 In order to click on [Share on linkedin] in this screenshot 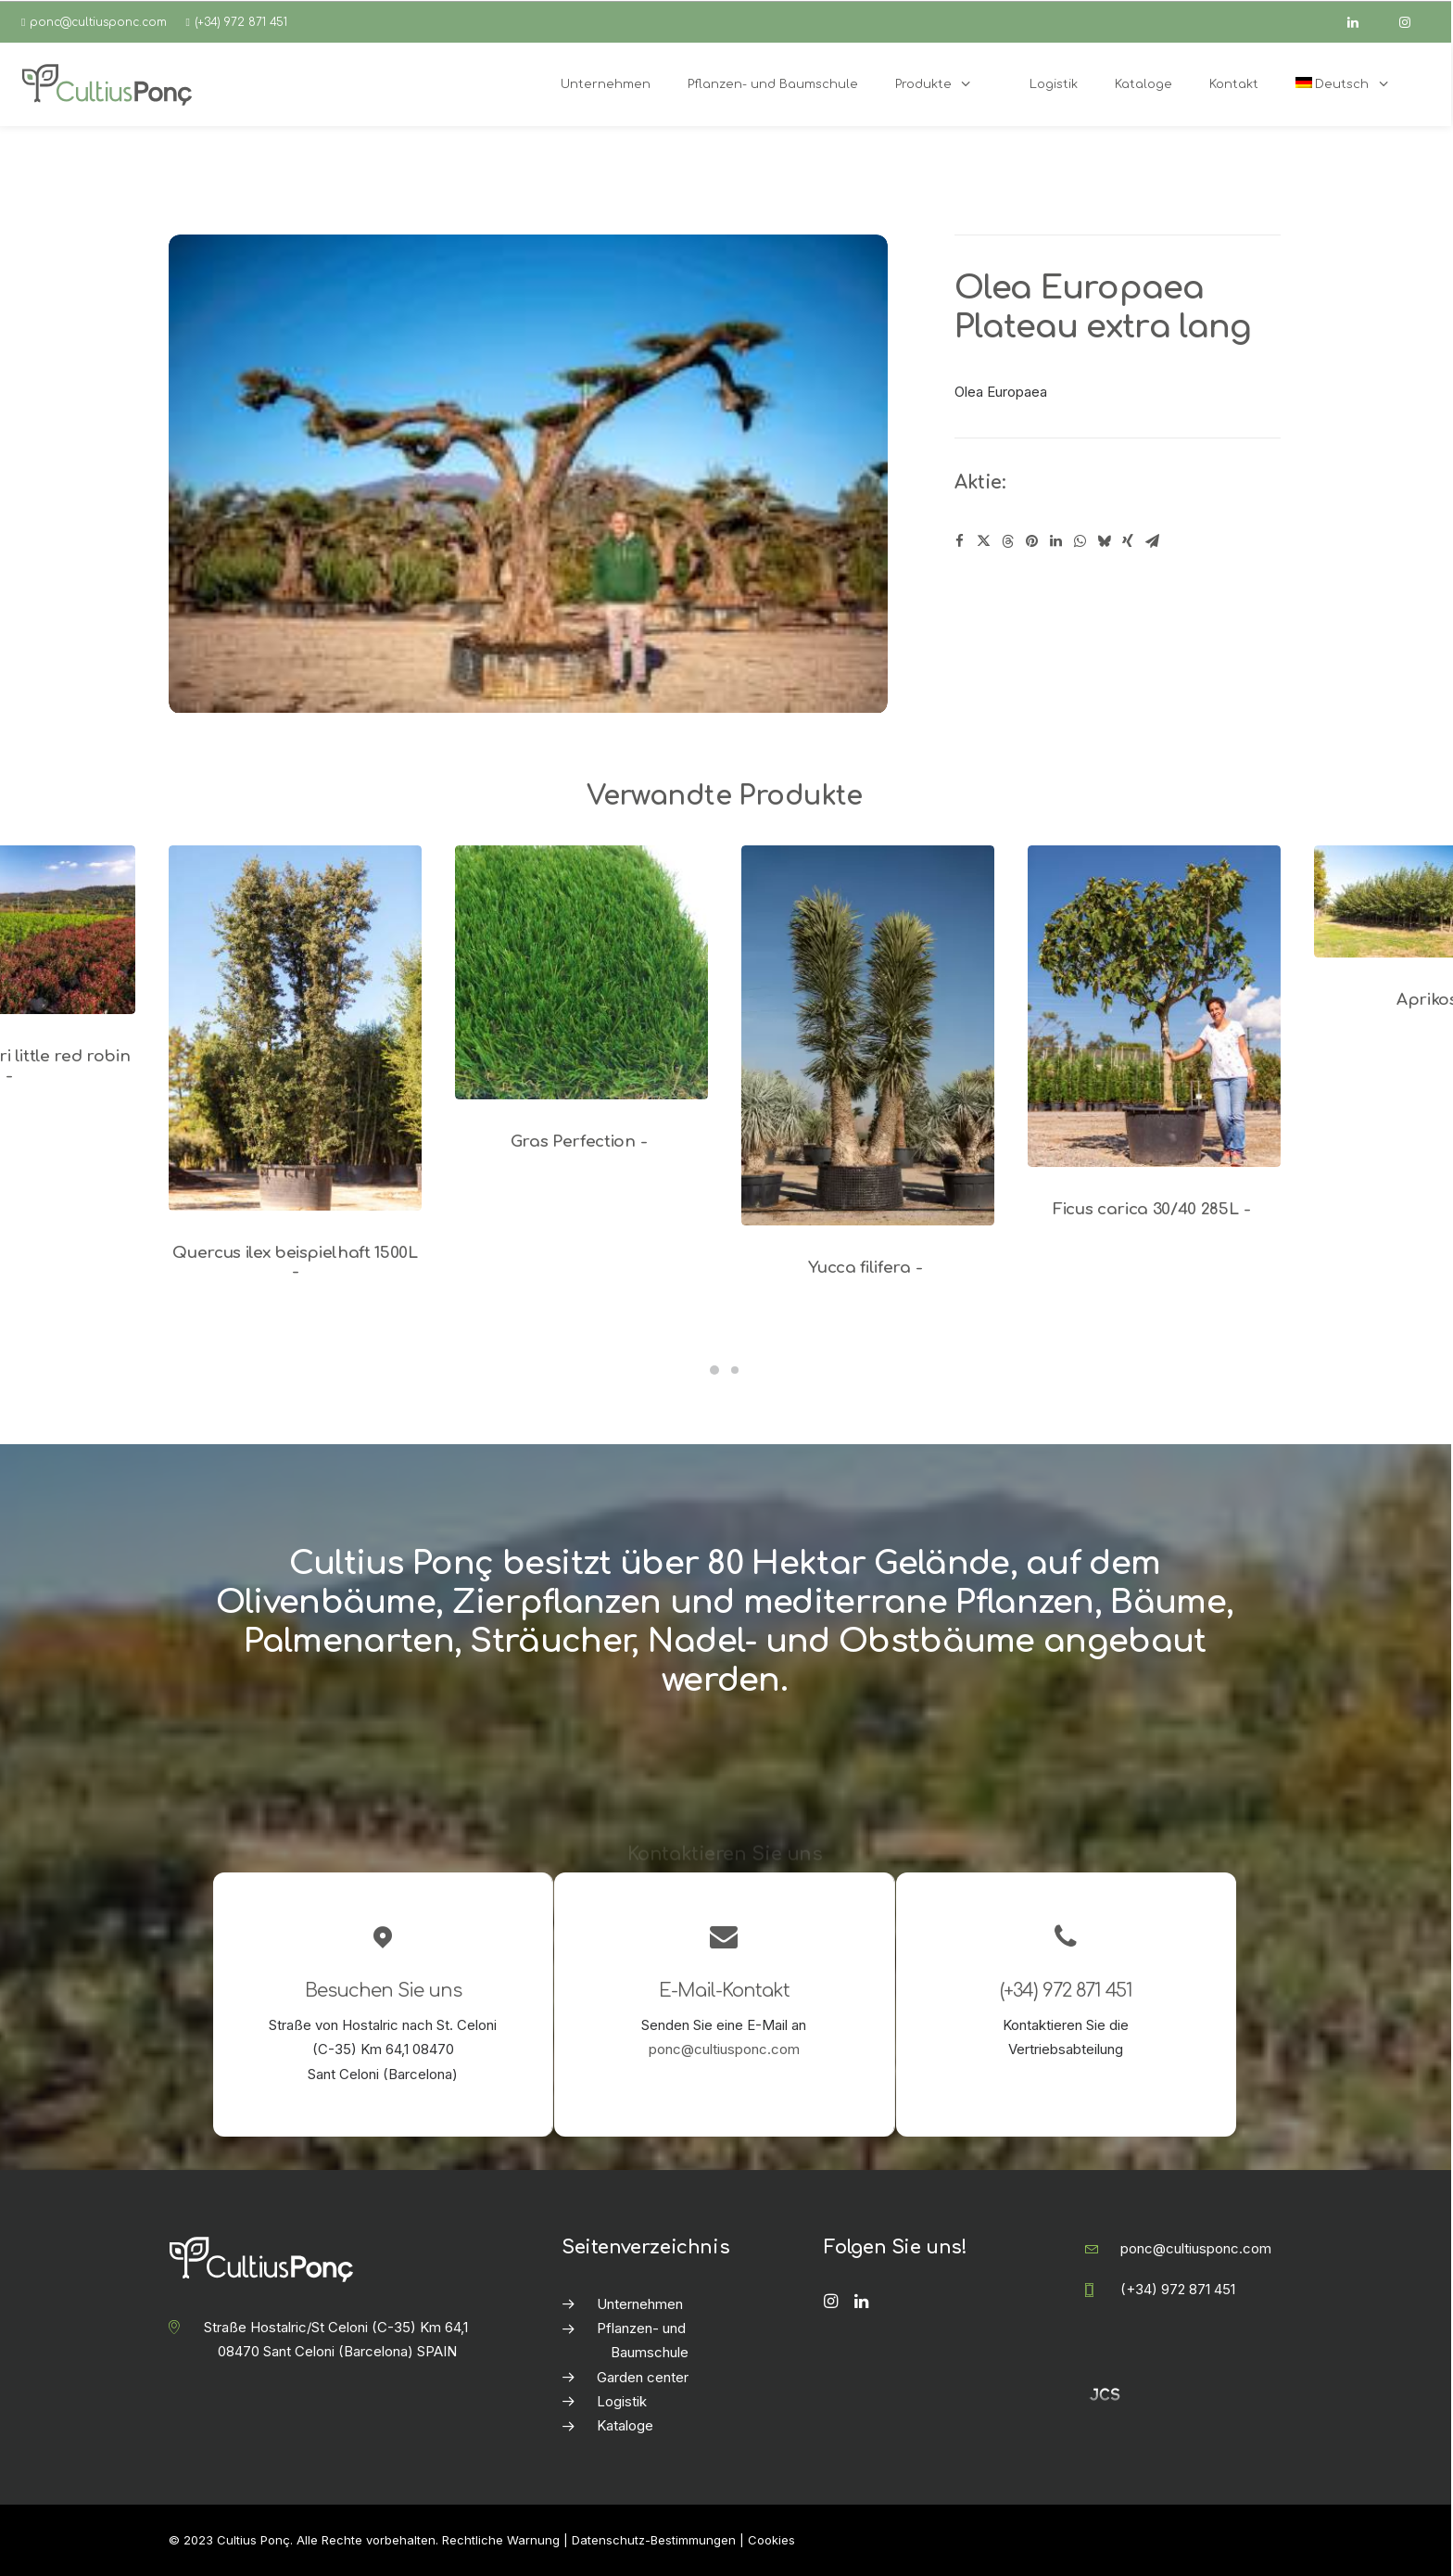, I will do `click(1055, 541)`.